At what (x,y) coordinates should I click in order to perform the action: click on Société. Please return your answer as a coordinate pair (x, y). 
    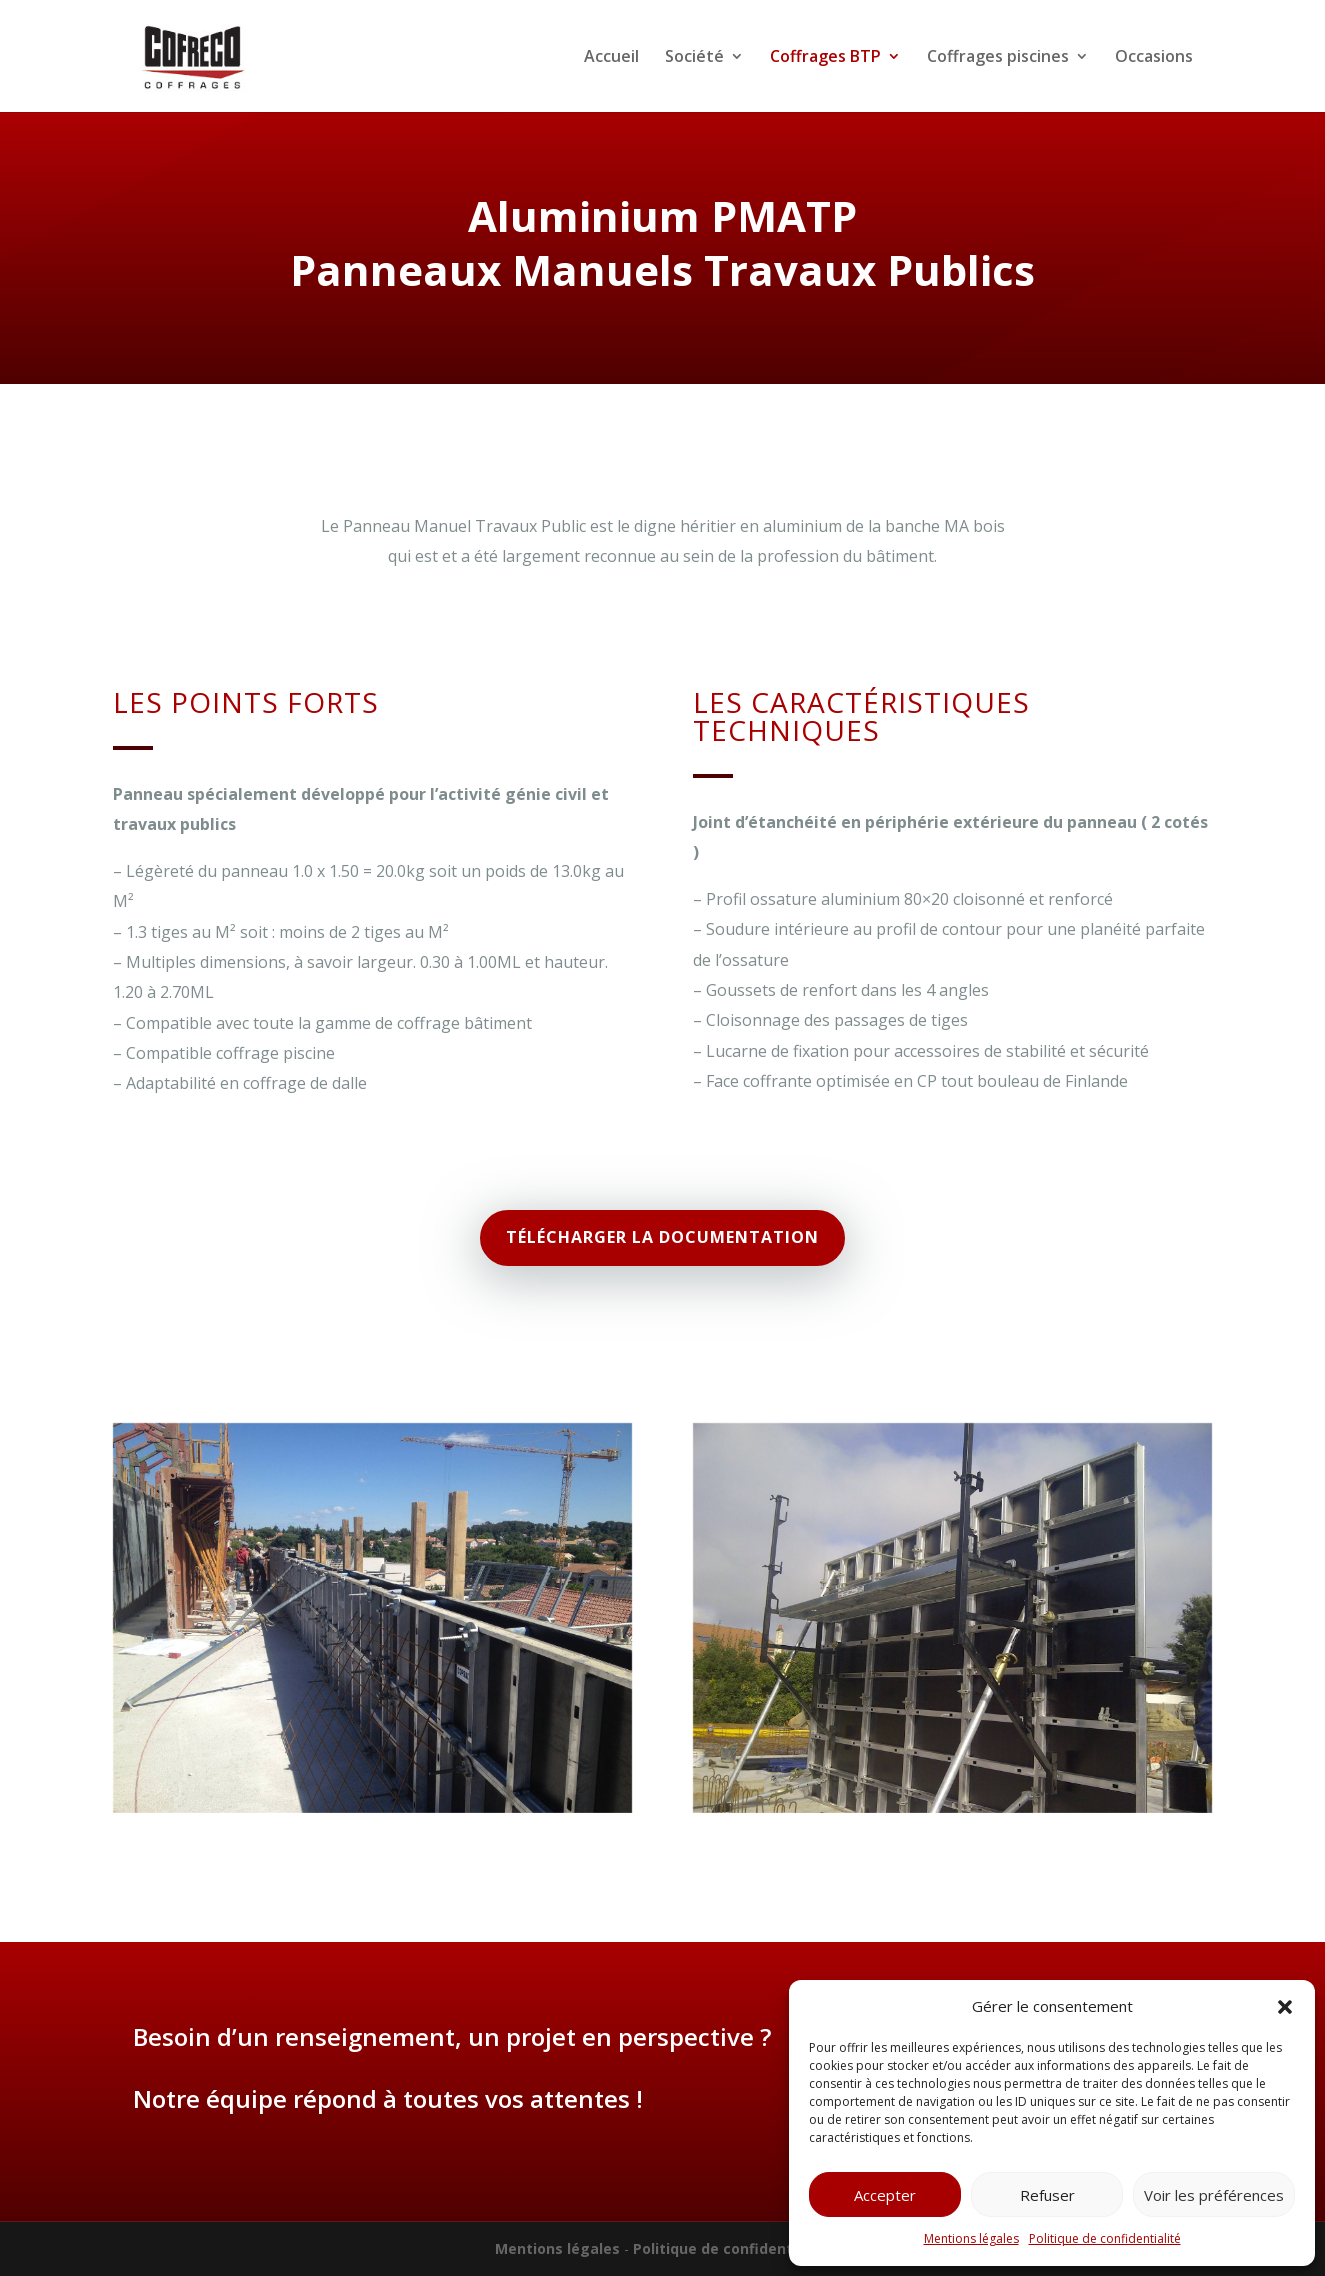
    Looking at the image, I should click on (694, 58).